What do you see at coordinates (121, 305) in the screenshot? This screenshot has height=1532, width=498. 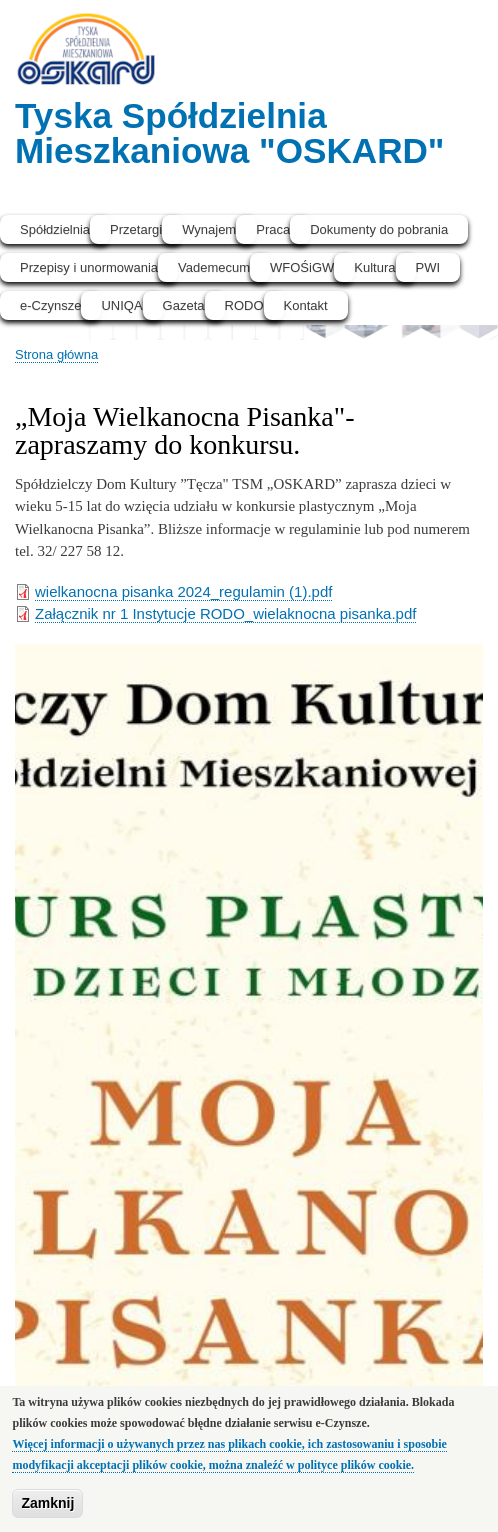 I see `UNIQA [menuitem]` at bounding box center [121, 305].